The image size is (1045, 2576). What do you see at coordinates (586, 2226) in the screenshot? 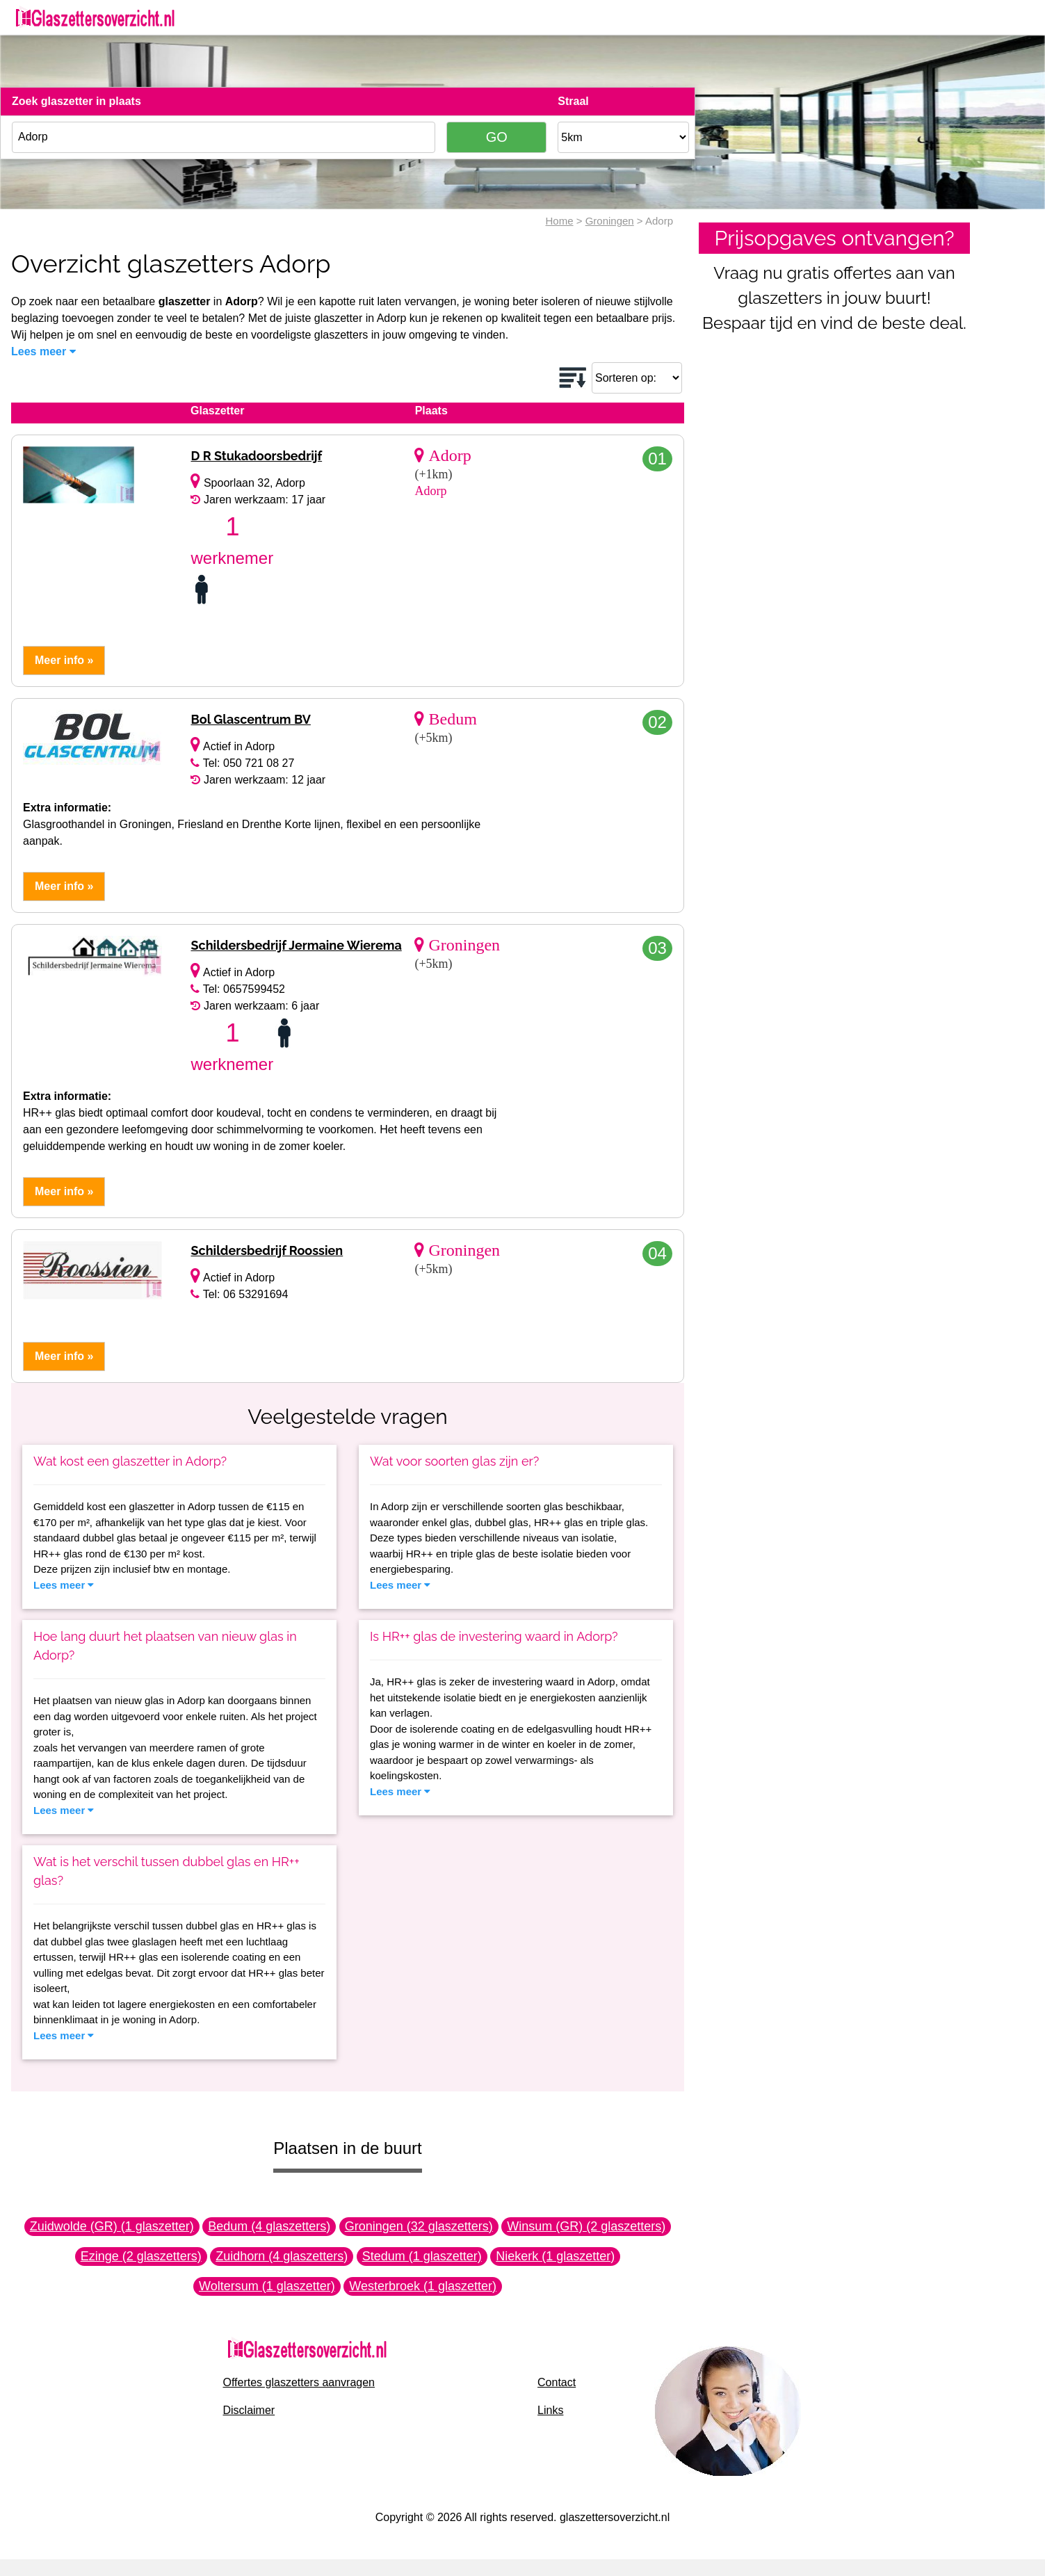
I see `Winsum (GR) (2 glaszetters)` at bounding box center [586, 2226].